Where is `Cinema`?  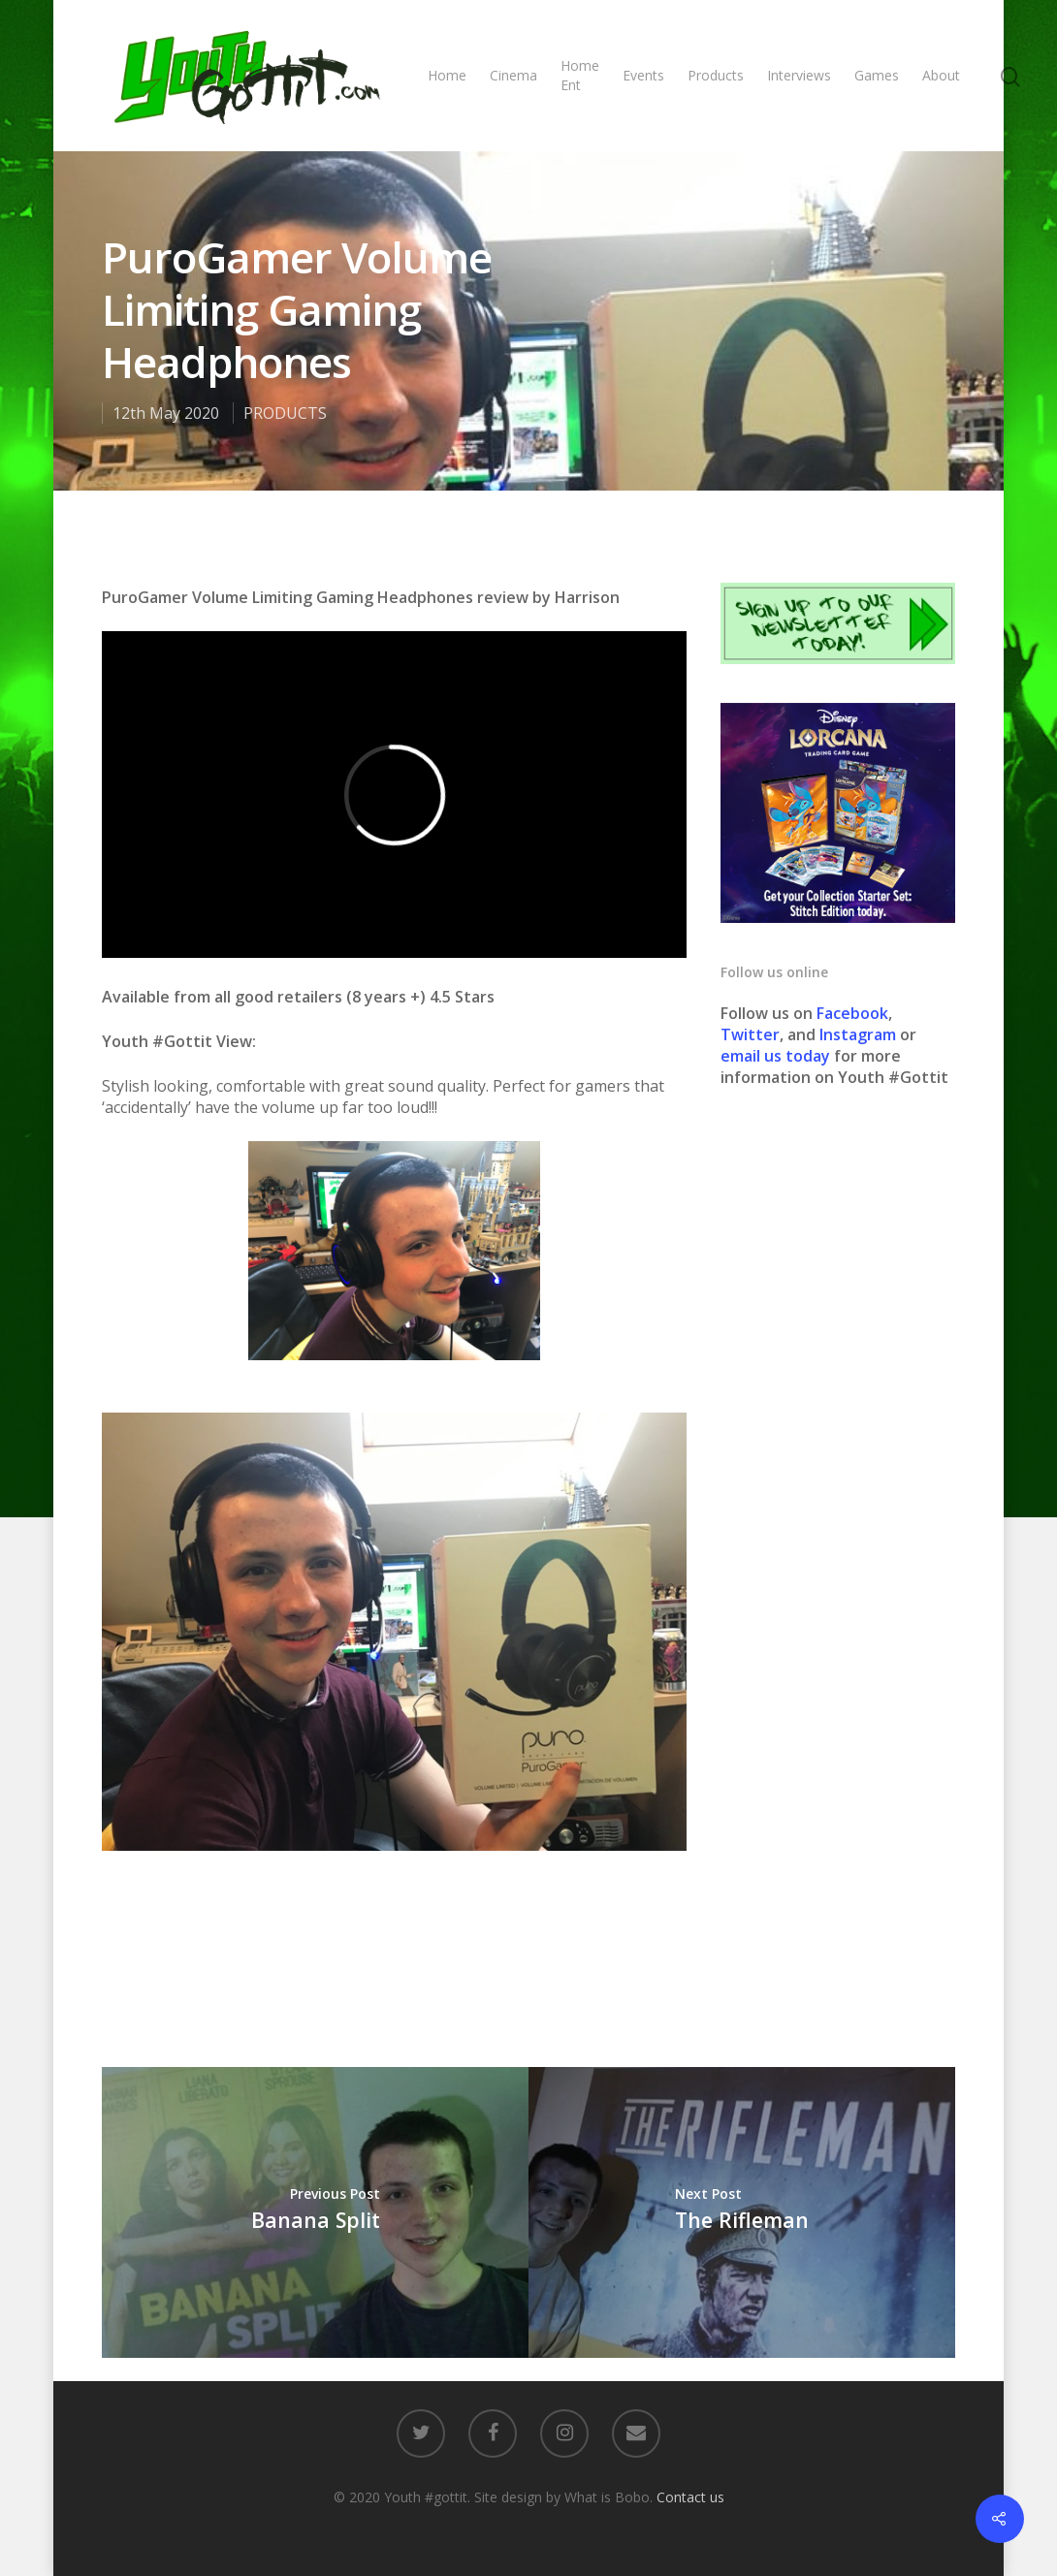
Cinema is located at coordinates (513, 75).